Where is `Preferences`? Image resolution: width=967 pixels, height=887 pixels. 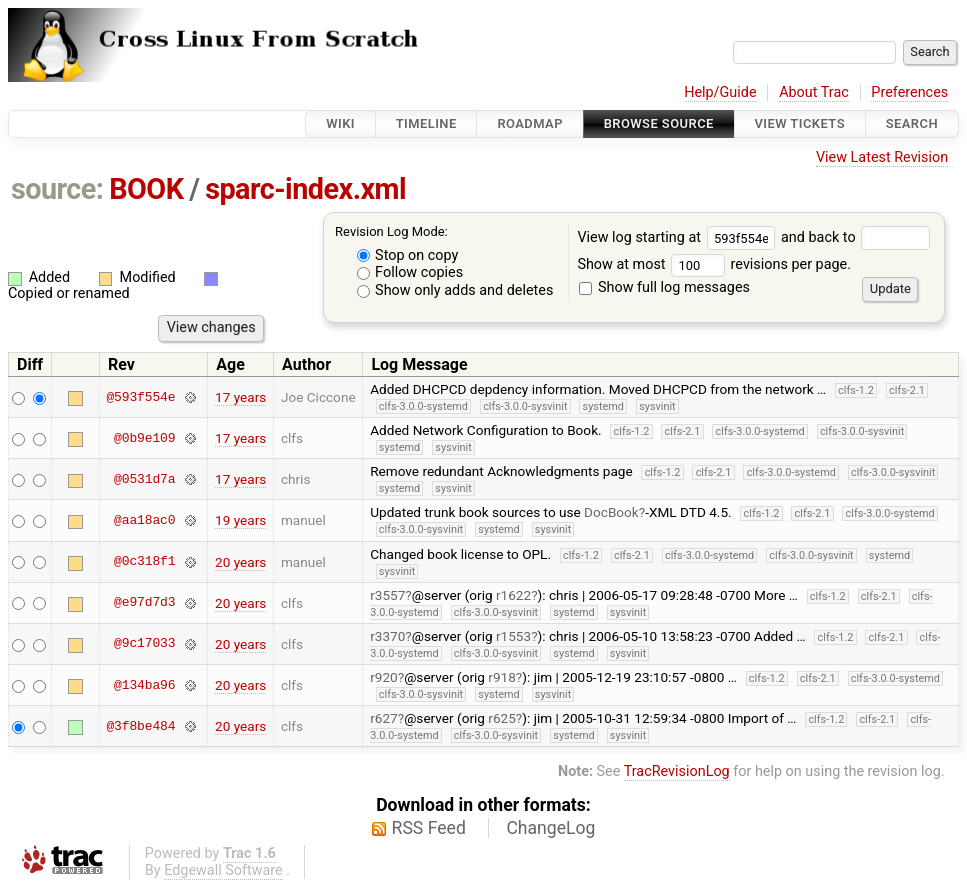 Preferences is located at coordinates (909, 92).